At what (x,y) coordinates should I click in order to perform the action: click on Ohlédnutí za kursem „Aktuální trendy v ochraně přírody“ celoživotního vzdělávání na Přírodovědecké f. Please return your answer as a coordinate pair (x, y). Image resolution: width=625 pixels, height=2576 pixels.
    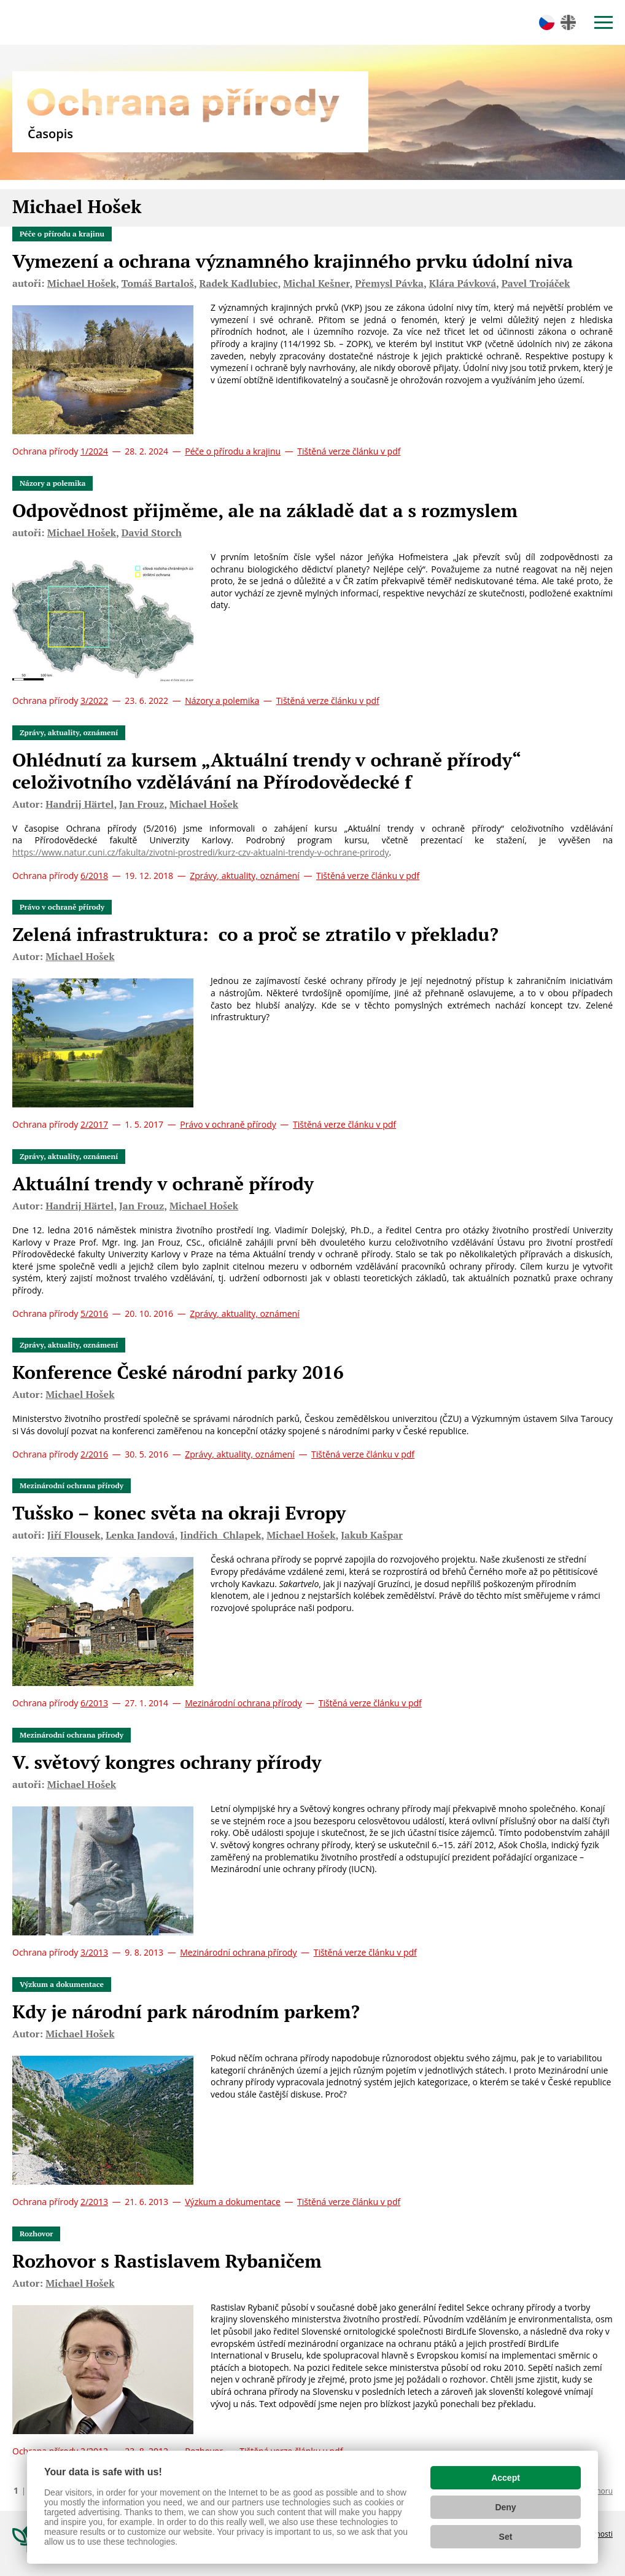
    Looking at the image, I should click on (266, 770).